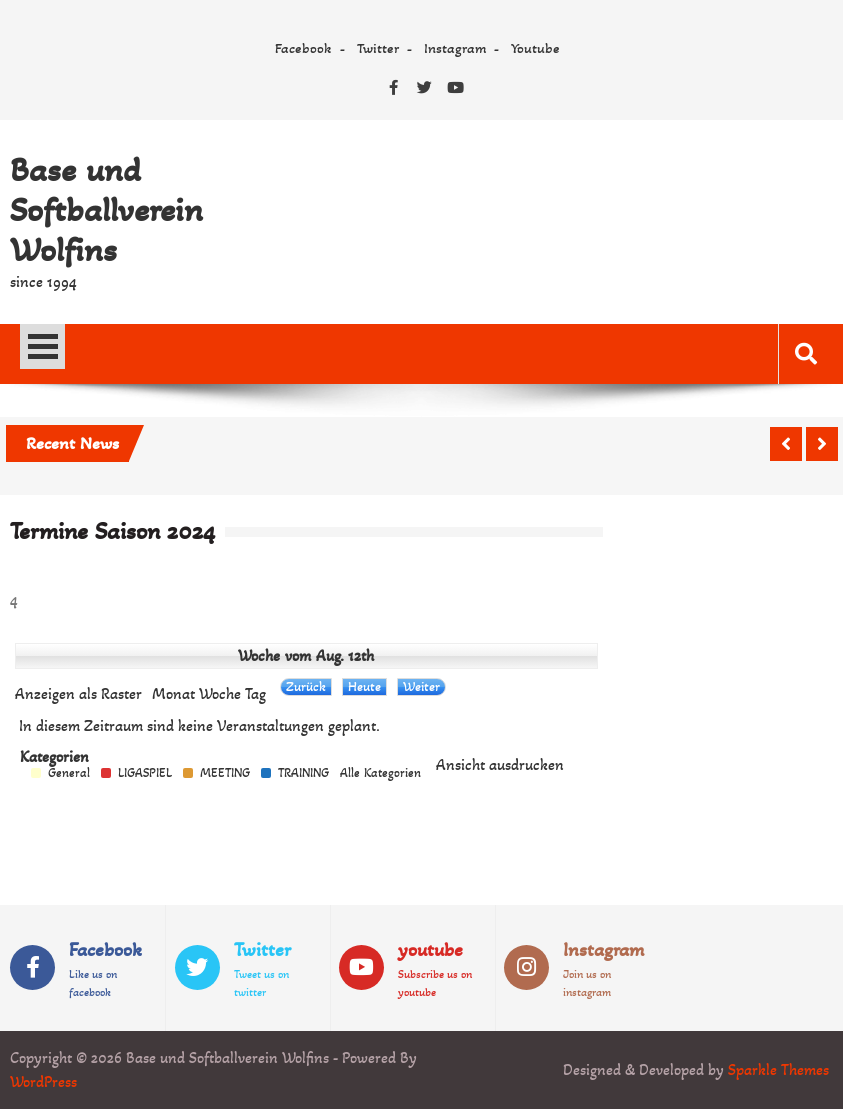 This screenshot has height=1109, width=843. I want to click on Instagram, so click(455, 48).